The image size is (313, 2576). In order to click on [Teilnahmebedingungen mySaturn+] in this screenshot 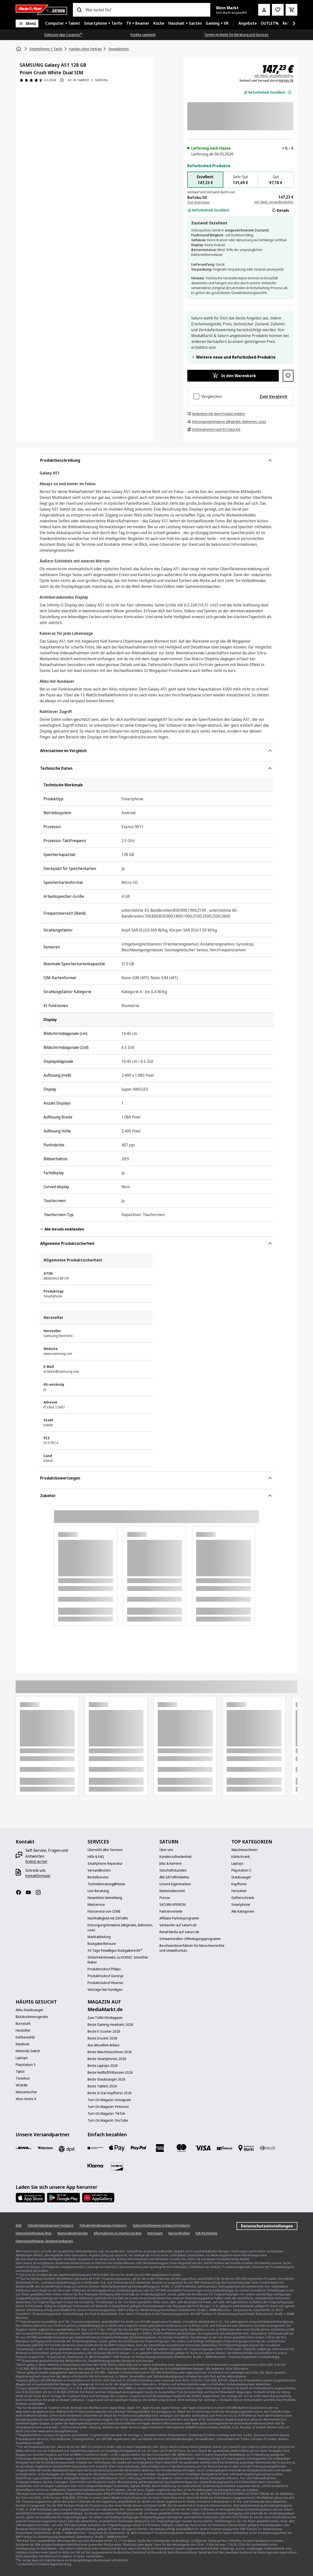, I will do `click(103, 2225)`.